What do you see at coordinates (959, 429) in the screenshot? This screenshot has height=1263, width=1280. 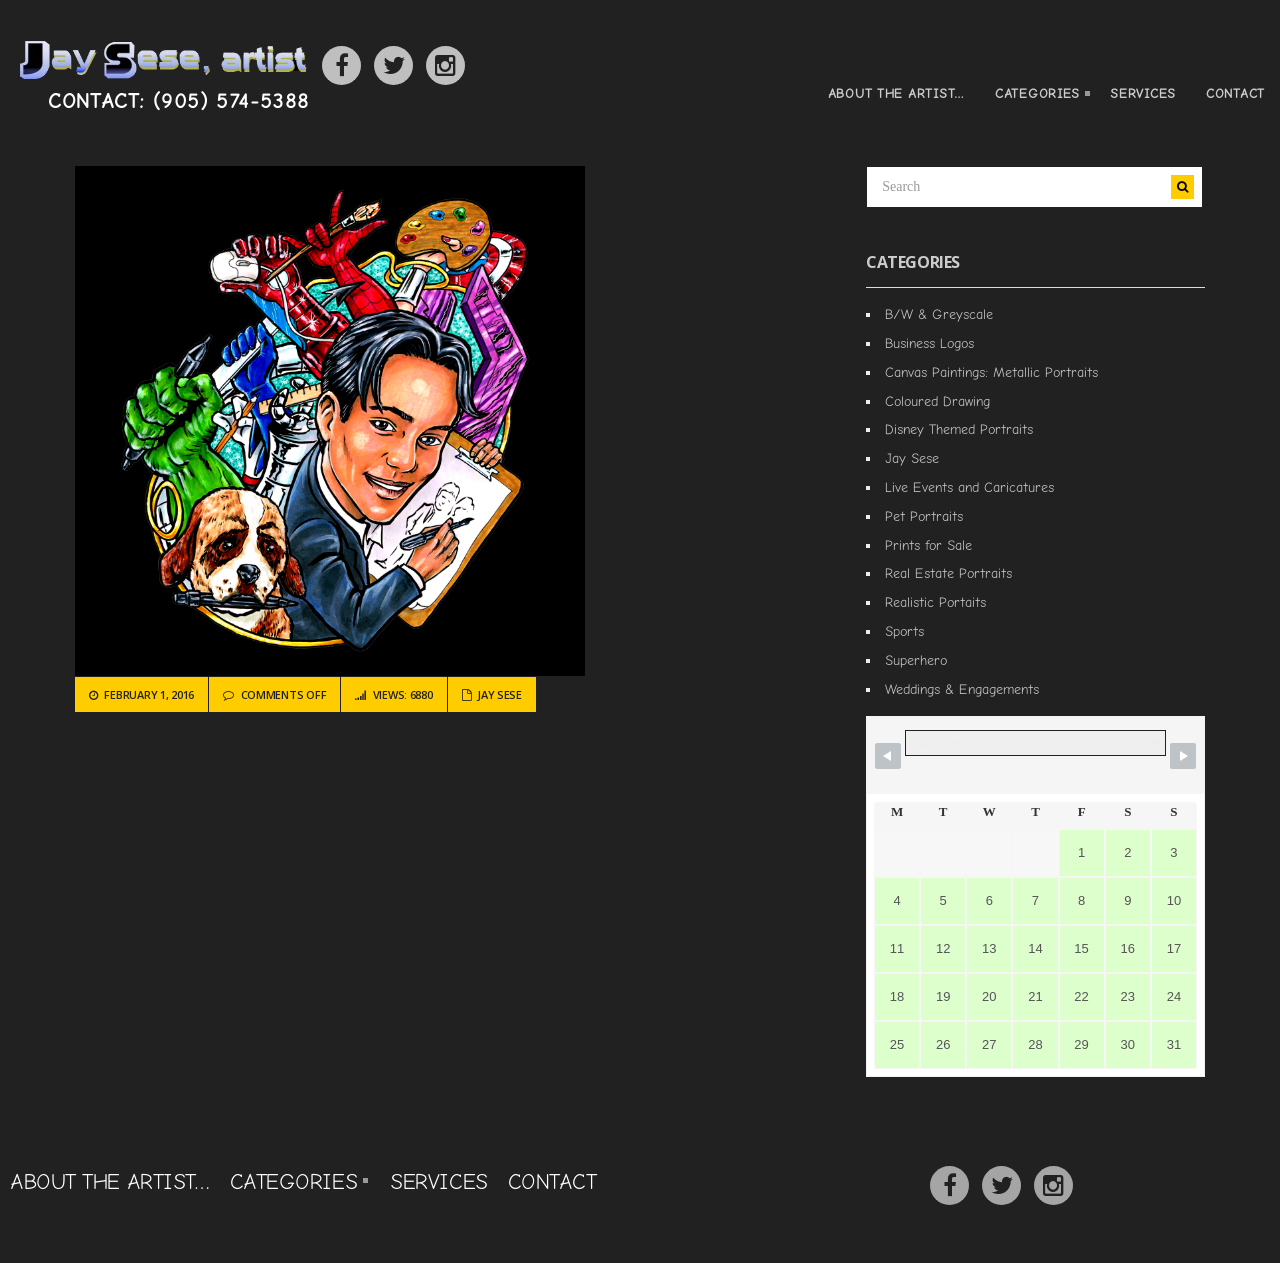 I see `Disney Themed Portraits` at bounding box center [959, 429].